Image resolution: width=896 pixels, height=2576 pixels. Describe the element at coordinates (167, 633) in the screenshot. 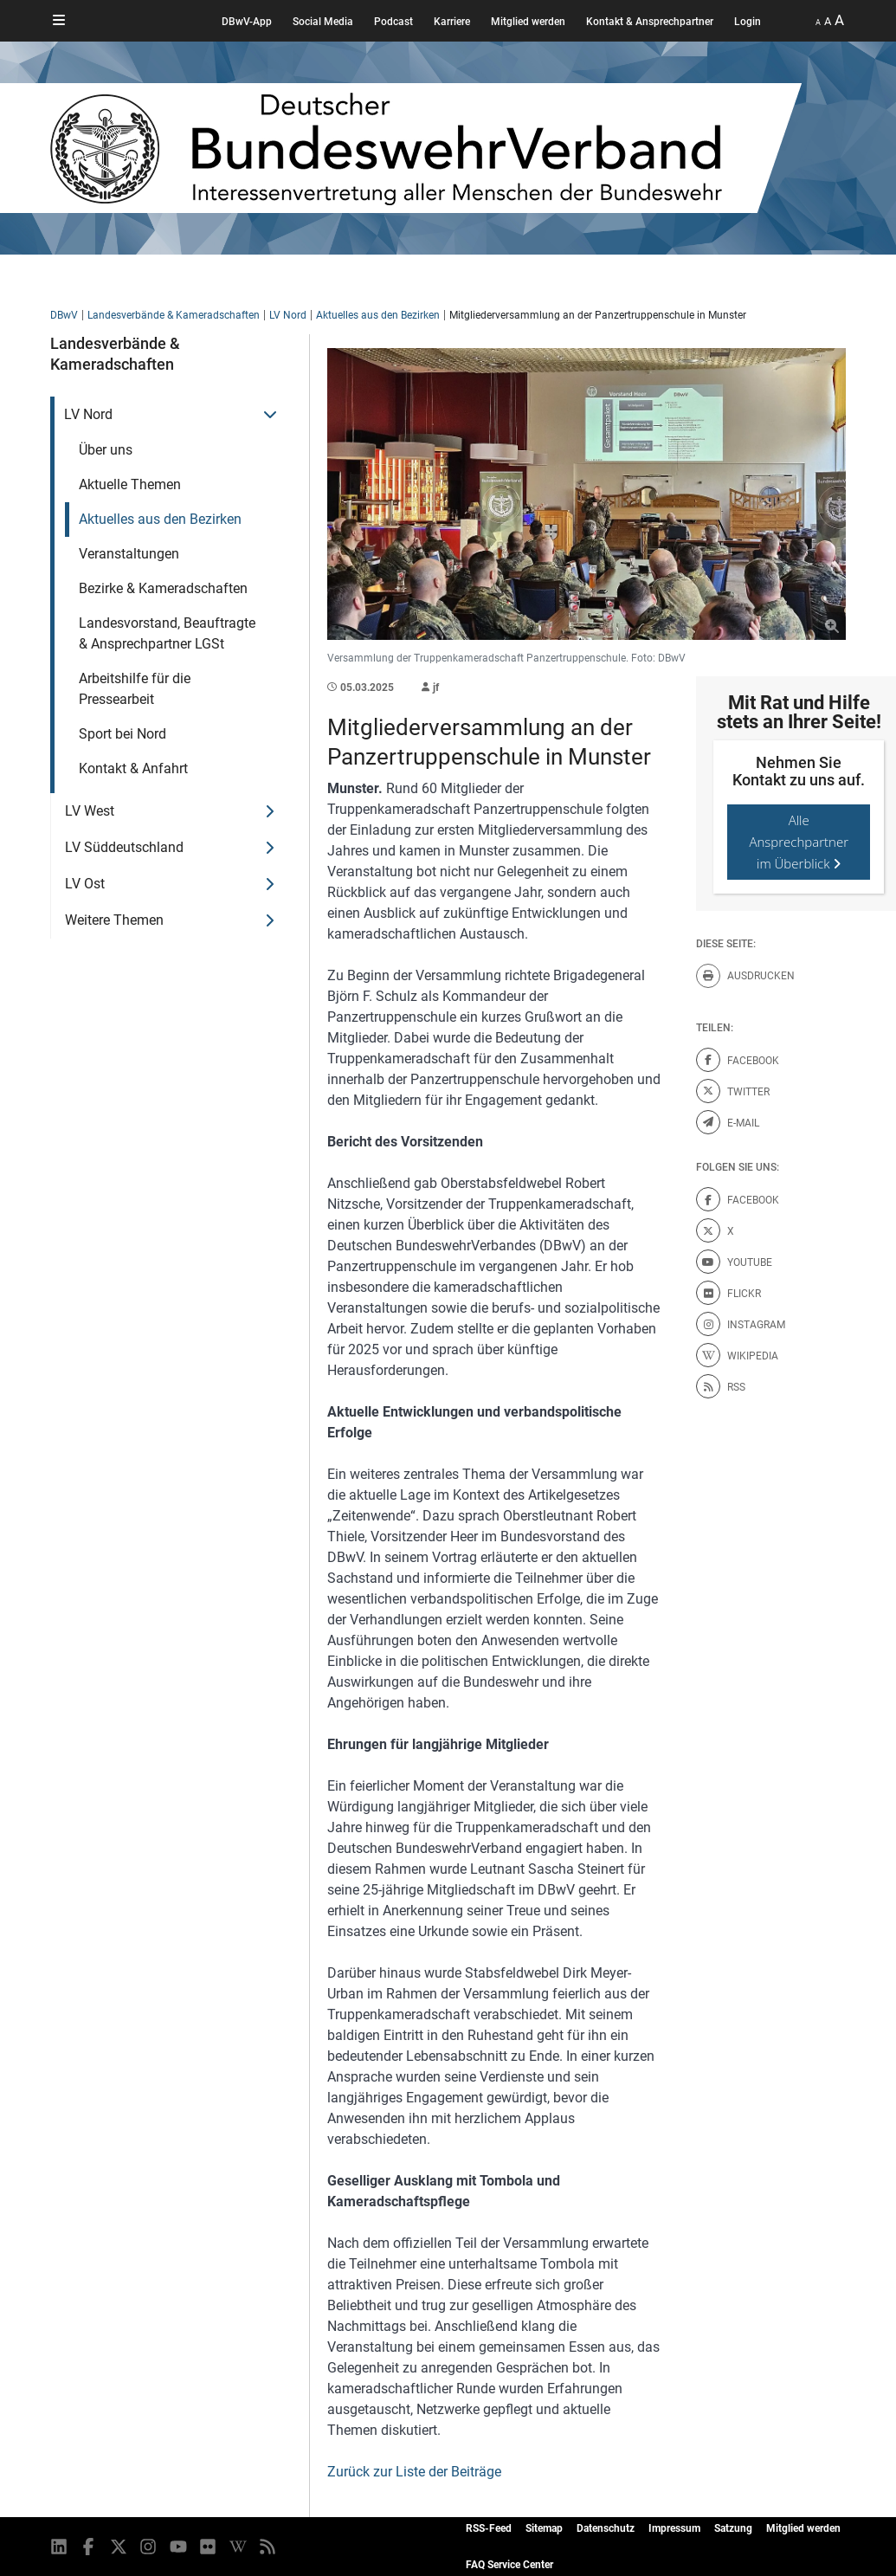

I see `Landesvorstand, Beauftragte & Ansprechpartner LGSt` at that location.